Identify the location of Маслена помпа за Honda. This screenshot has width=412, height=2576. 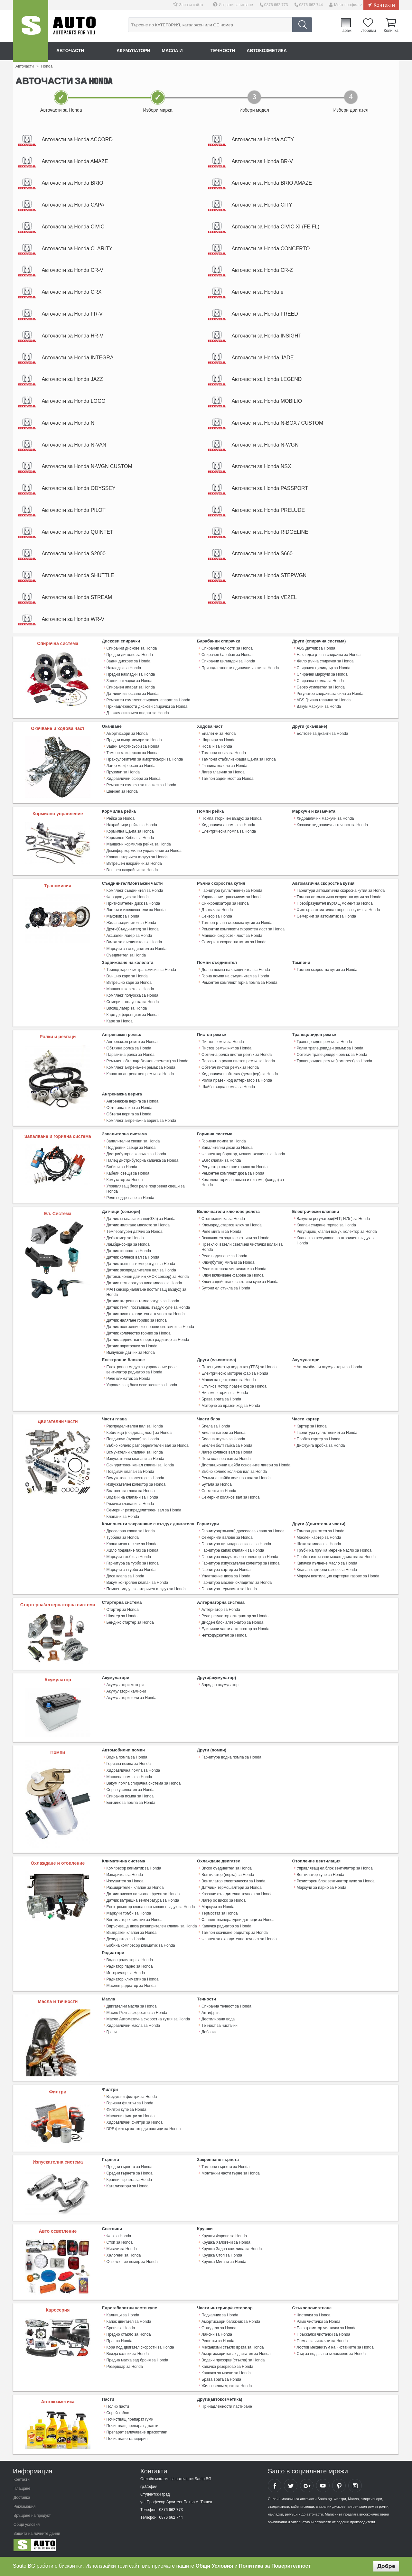
(129, 1777).